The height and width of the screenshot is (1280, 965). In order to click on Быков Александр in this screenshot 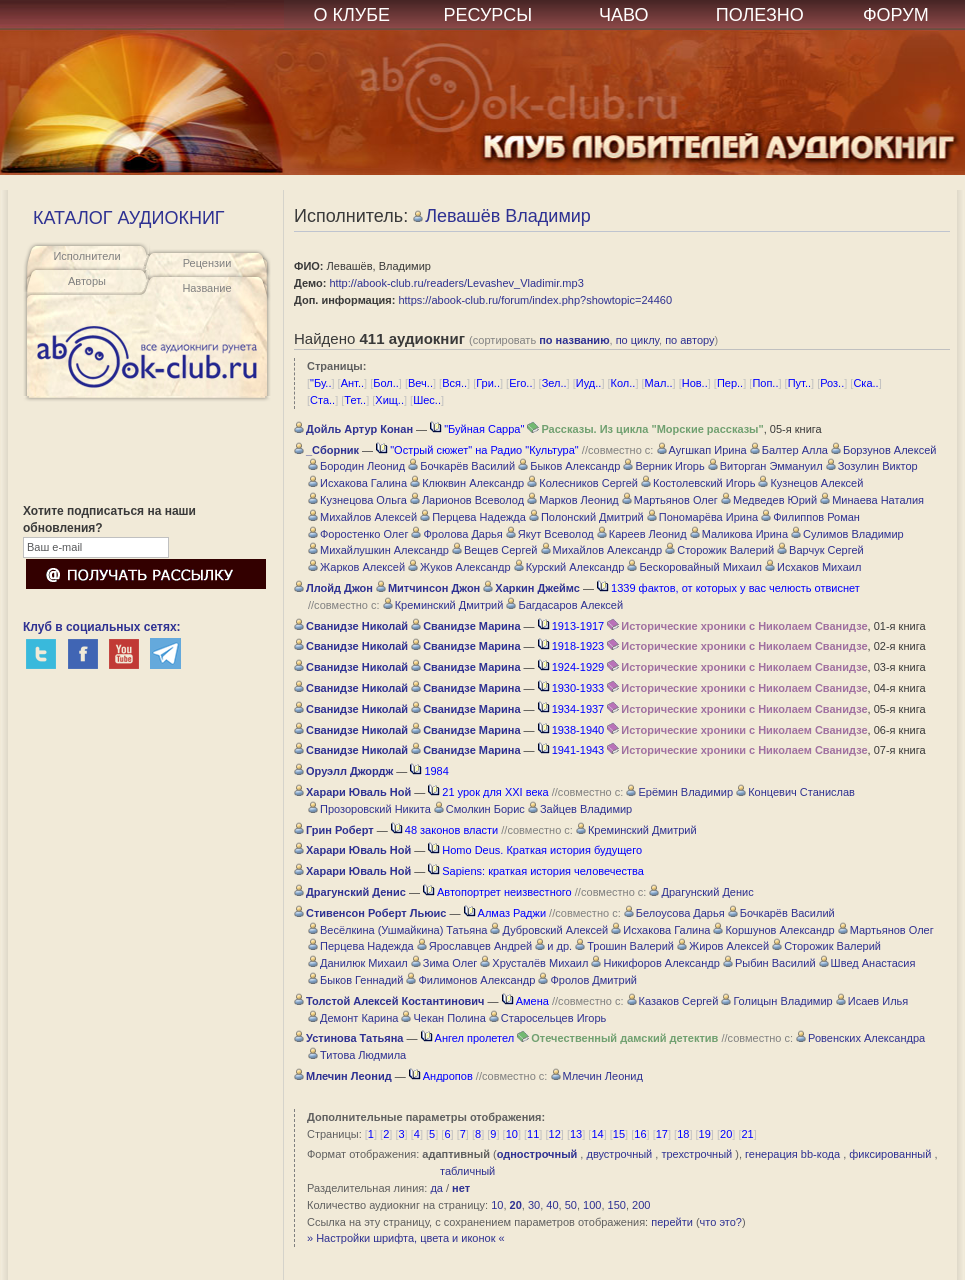, I will do `click(569, 466)`.